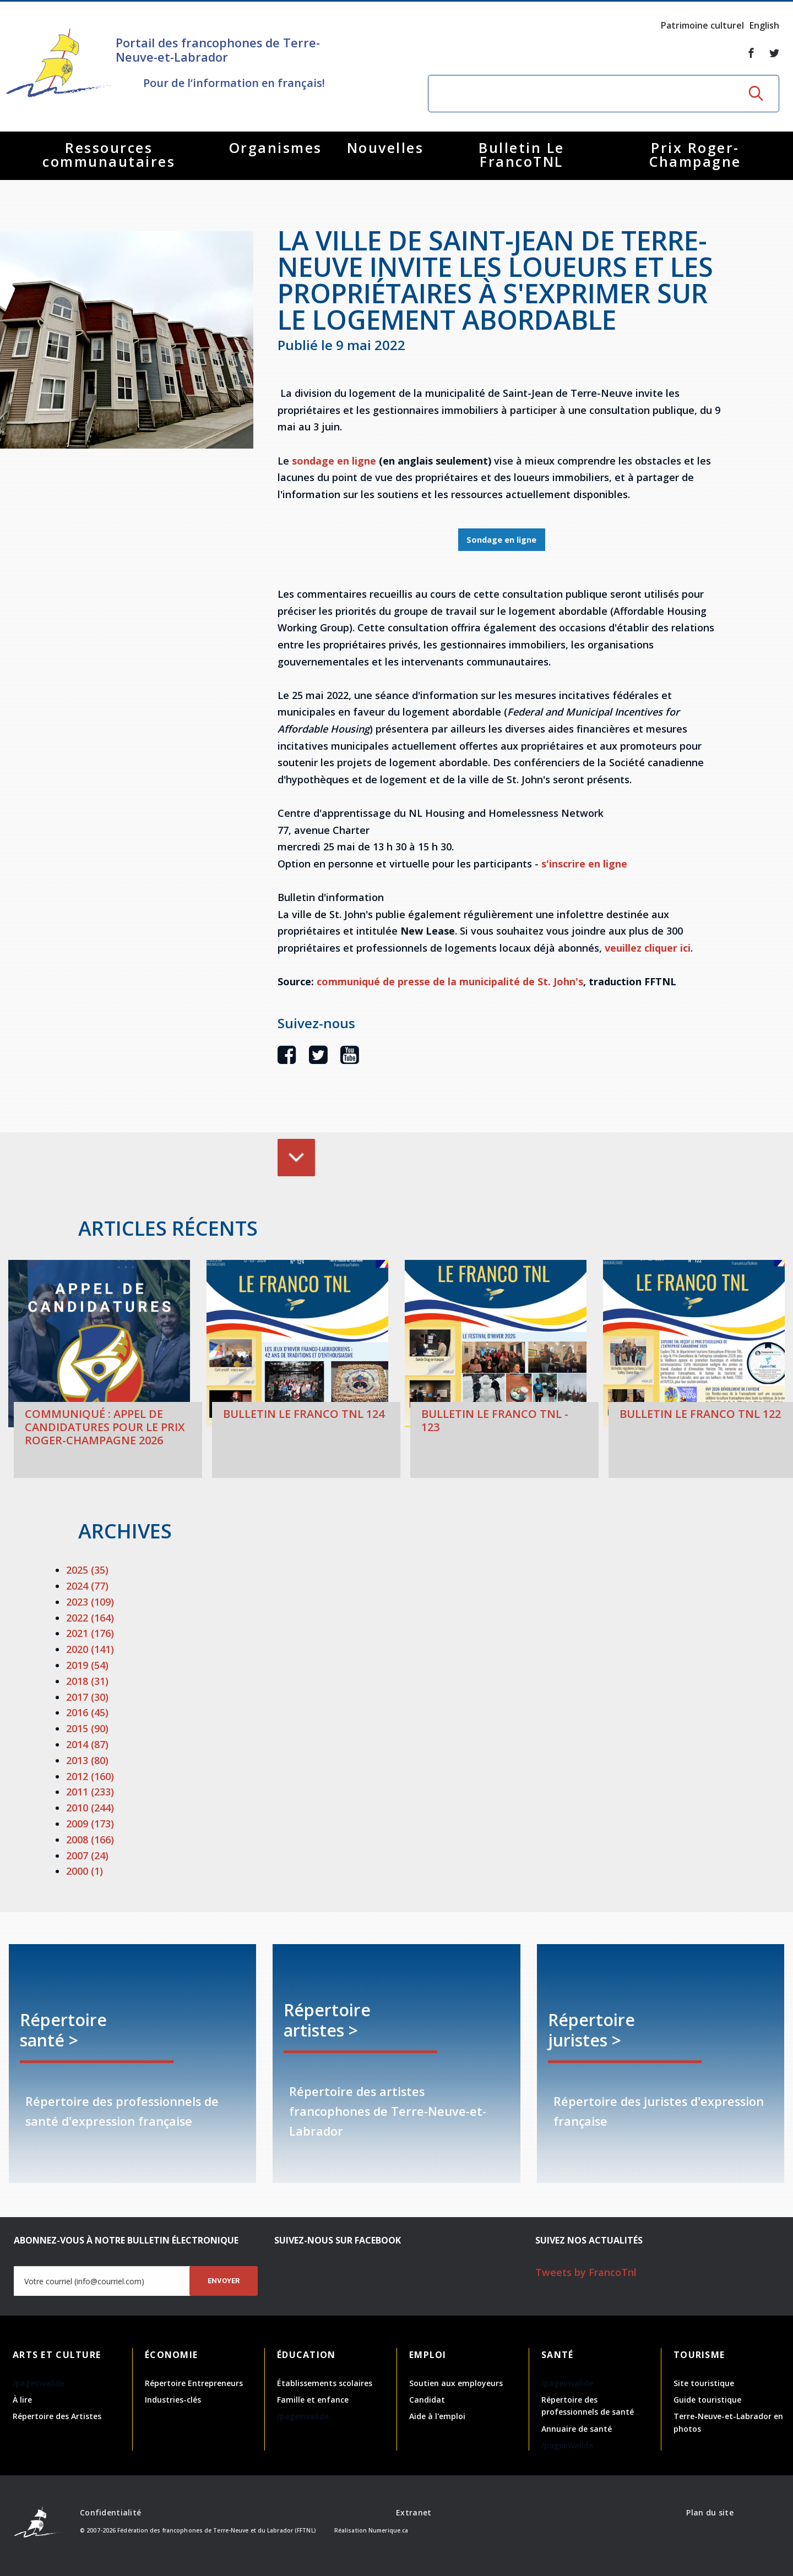 The image size is (793, 2576). What do you see at coordinates (385, 147) in the screenshot?
I see `Nouvelles` at bounding box center [385, 147].